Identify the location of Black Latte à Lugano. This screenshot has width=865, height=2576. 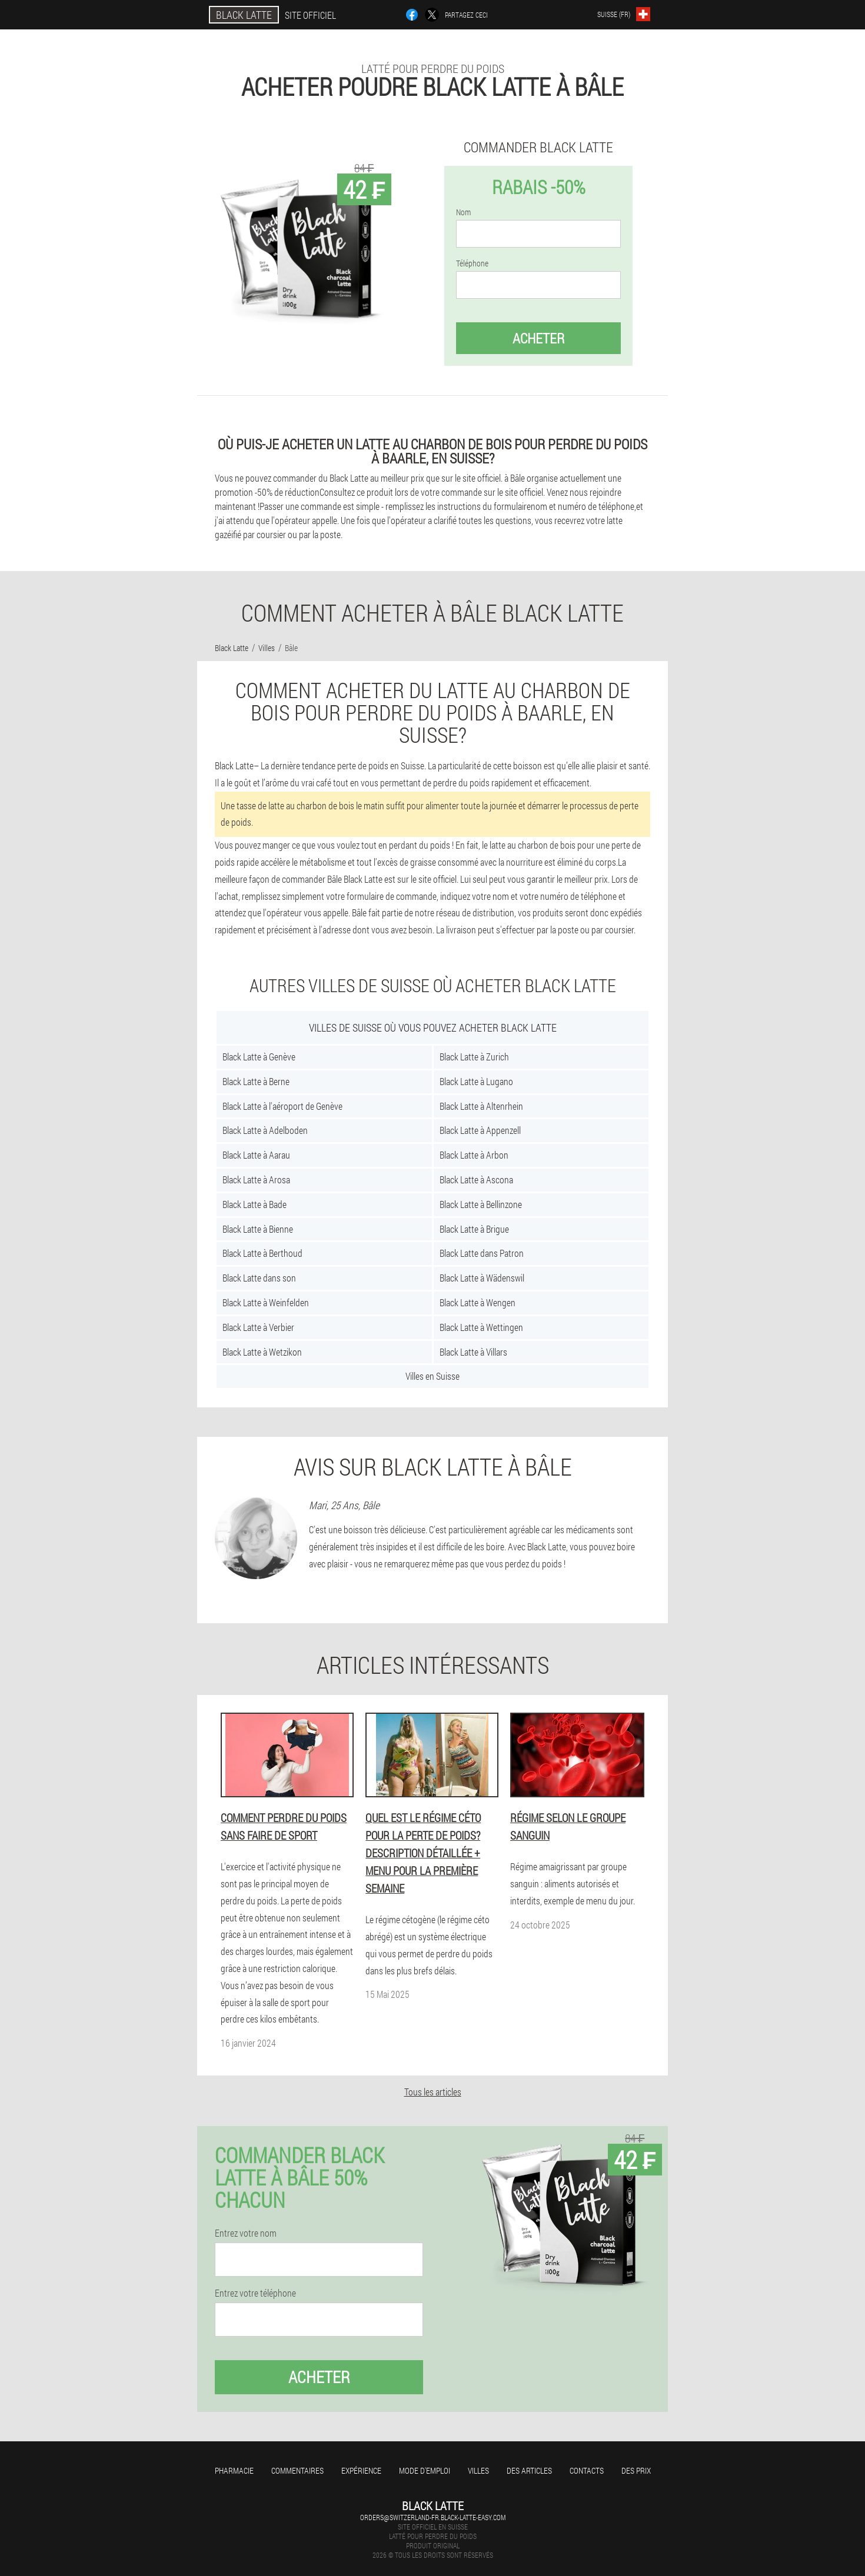
(476, 1081).